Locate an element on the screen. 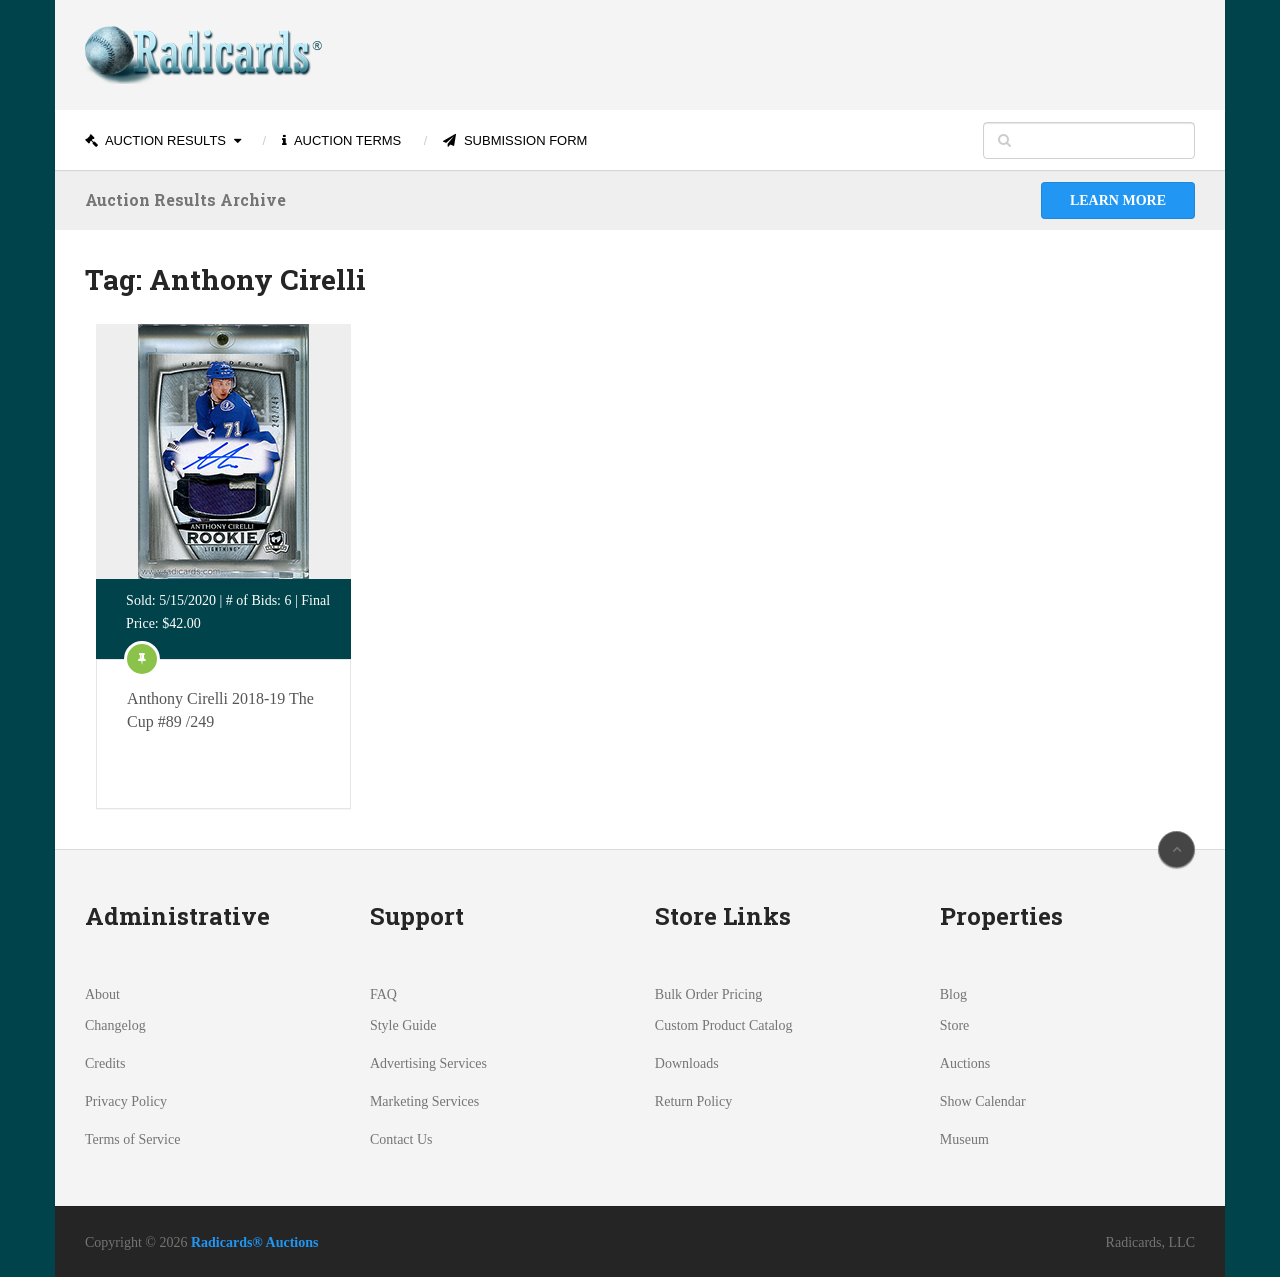  Style Guide is located at coordinates (403, 1025).